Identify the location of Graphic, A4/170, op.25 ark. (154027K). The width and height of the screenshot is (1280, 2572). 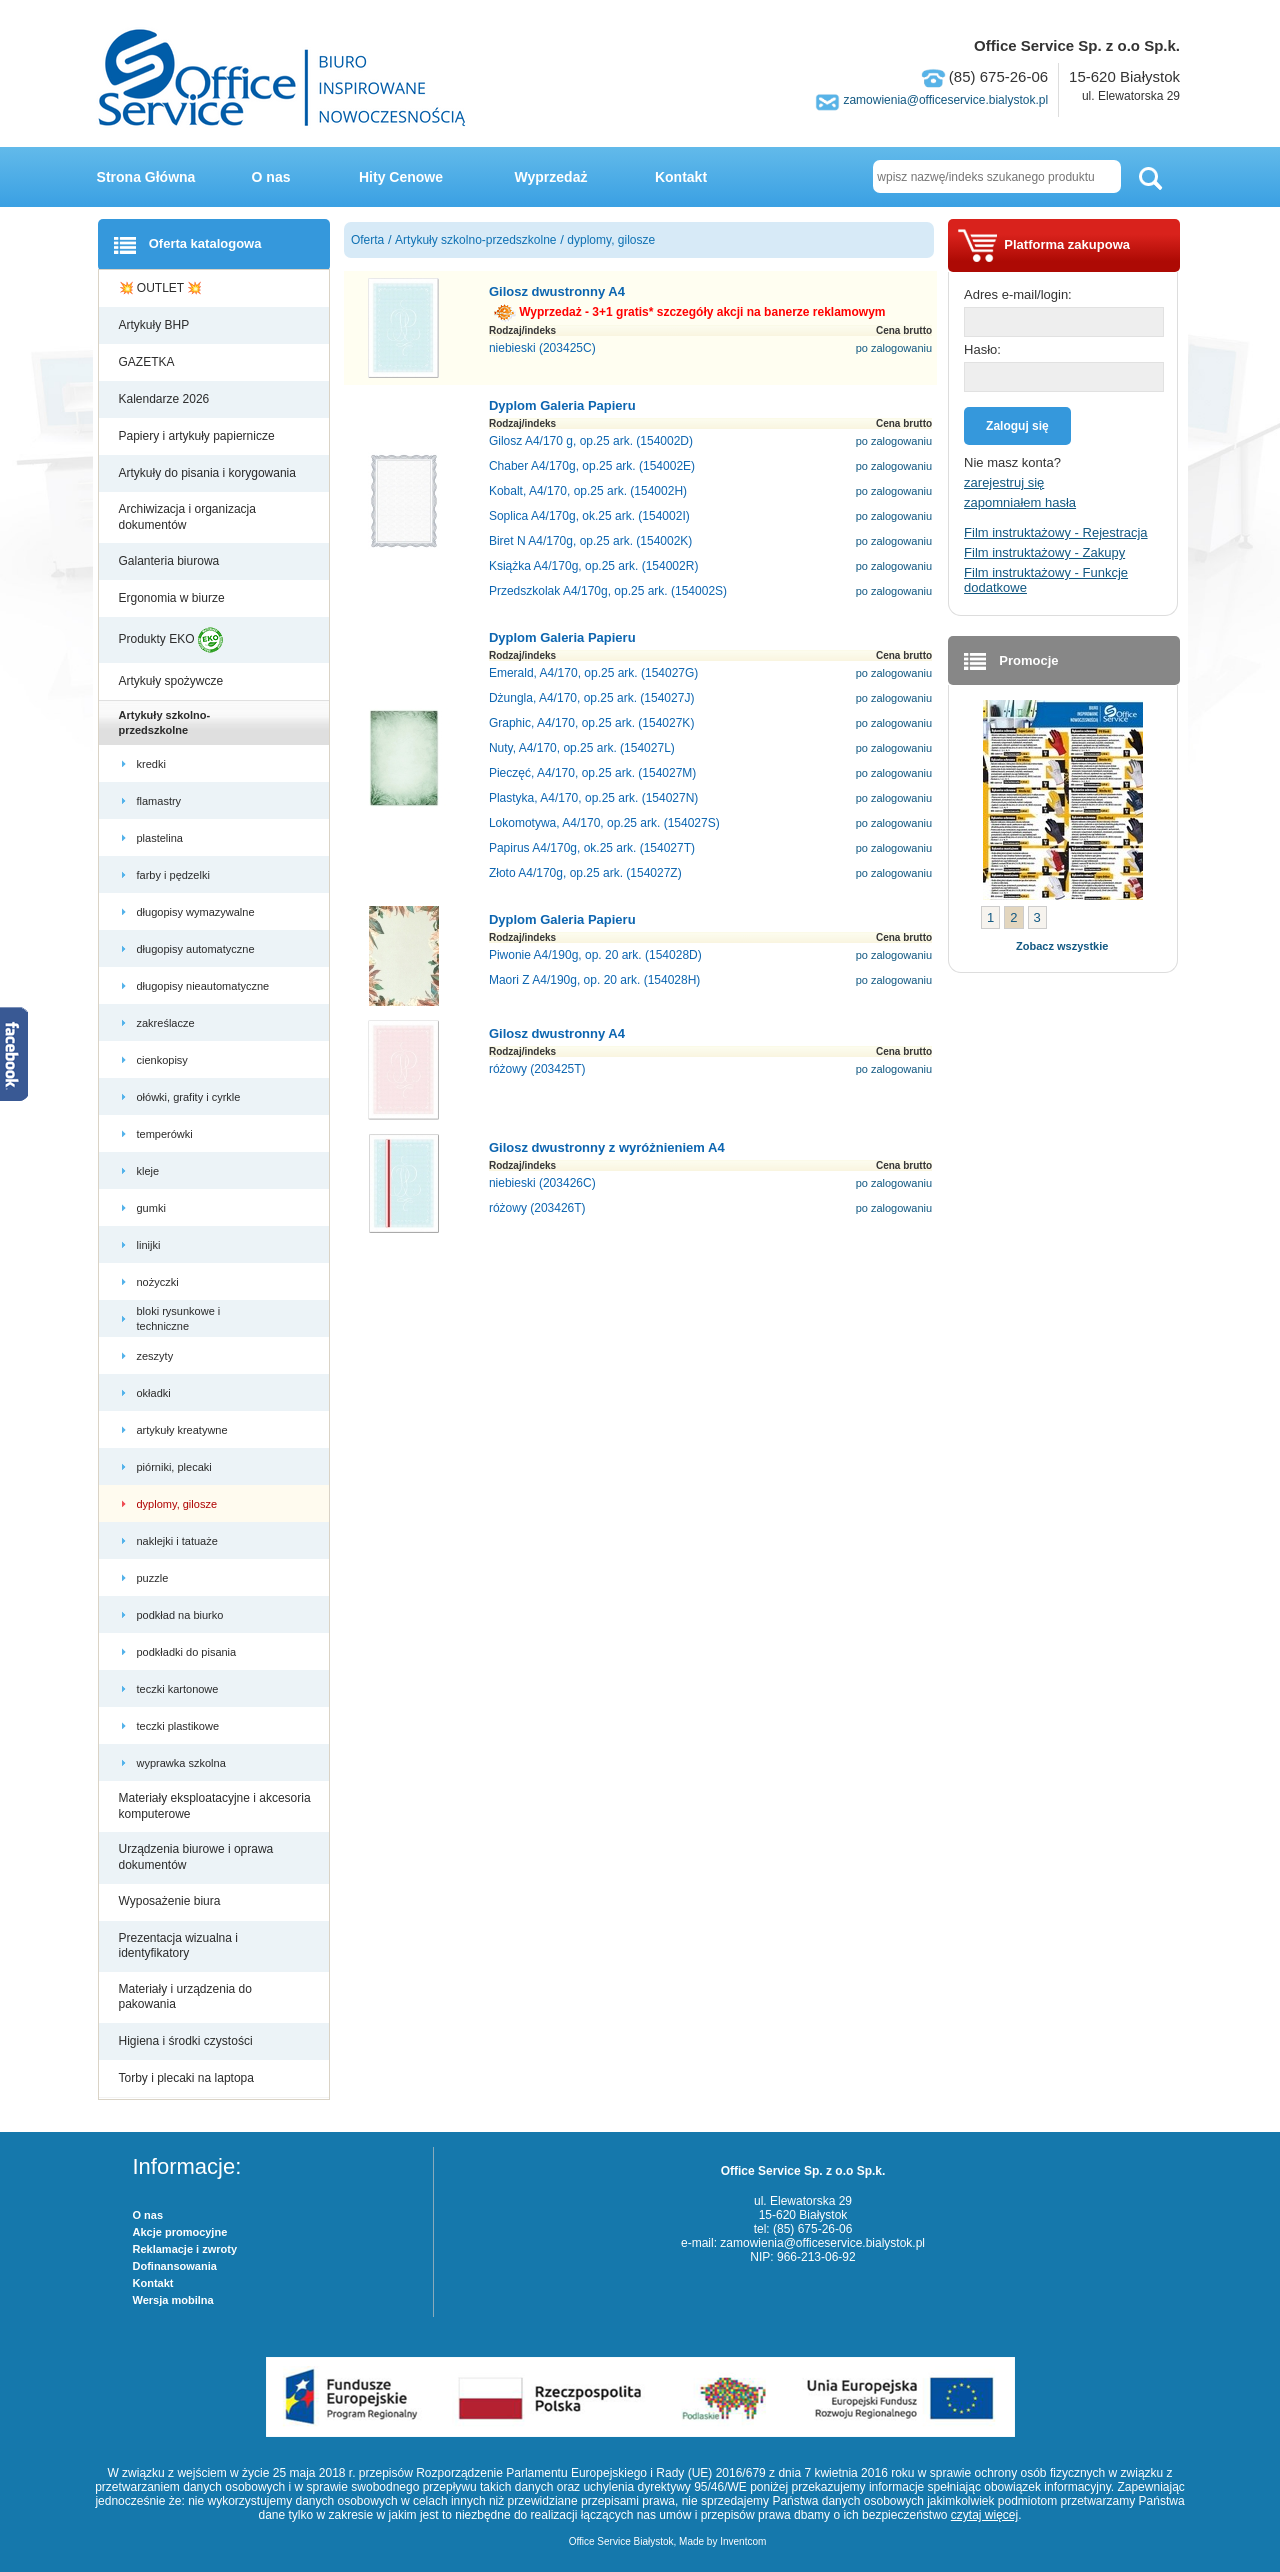
(591, 723).